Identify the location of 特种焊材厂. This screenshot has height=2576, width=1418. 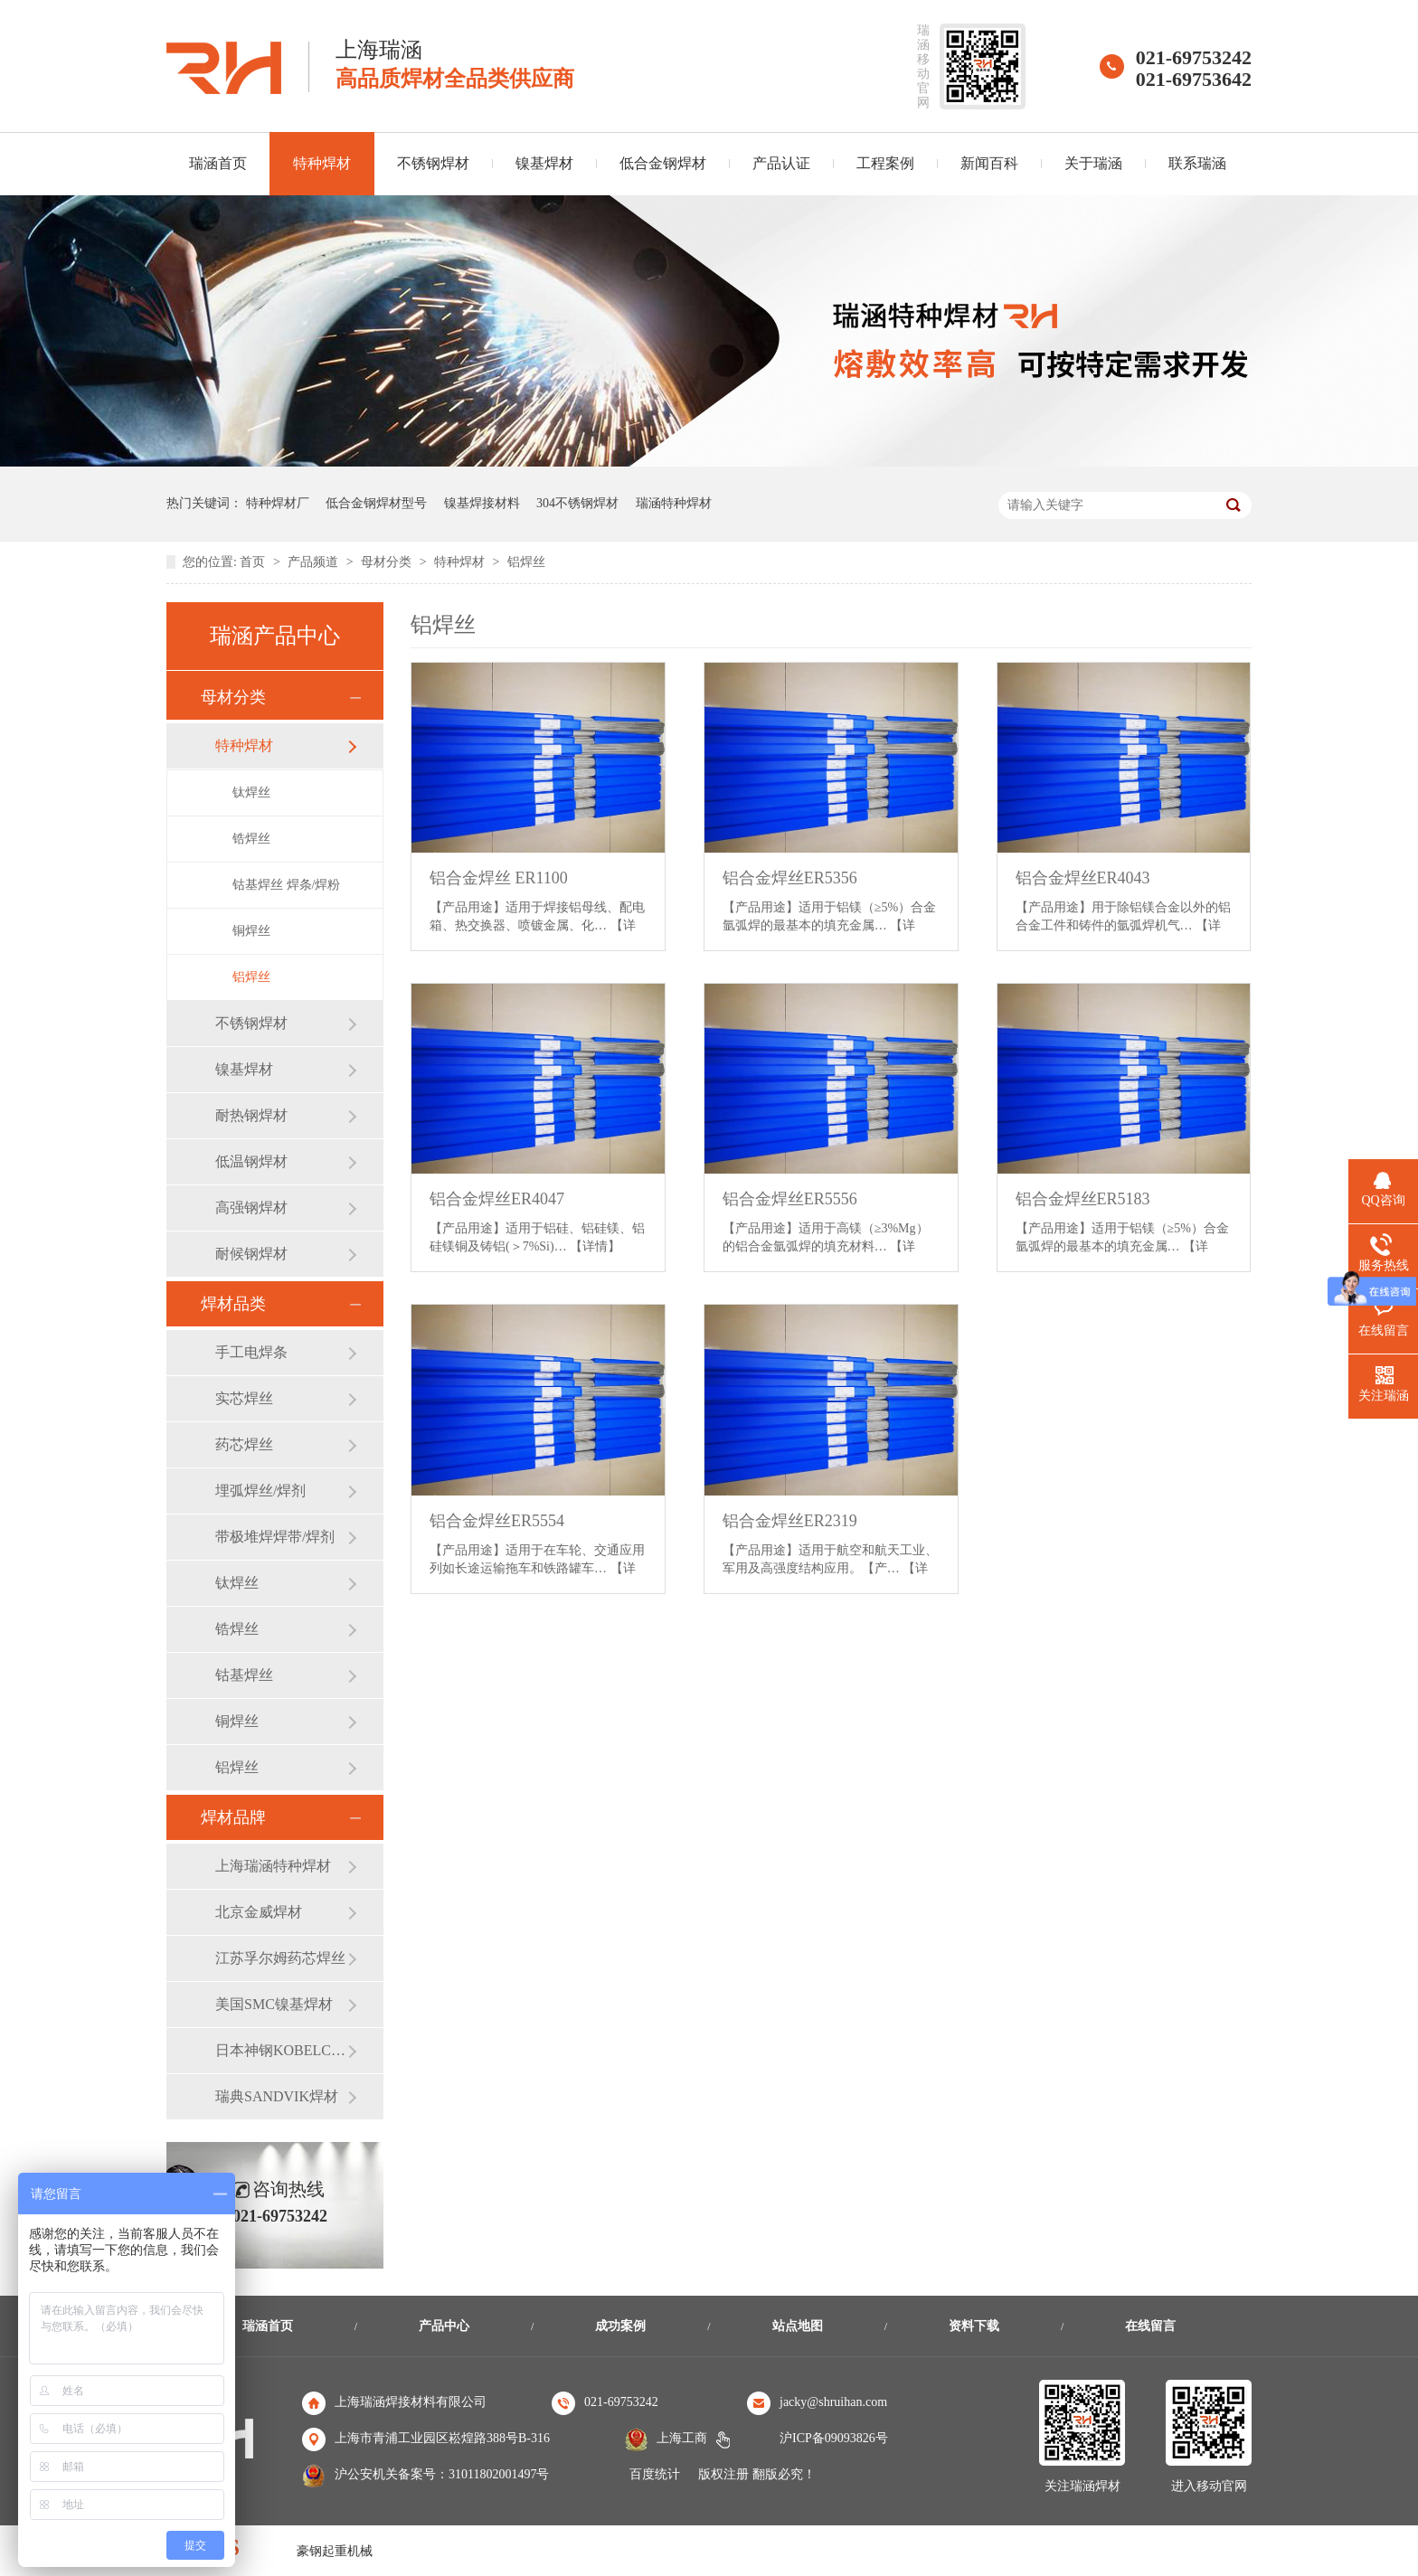
(277, 503).